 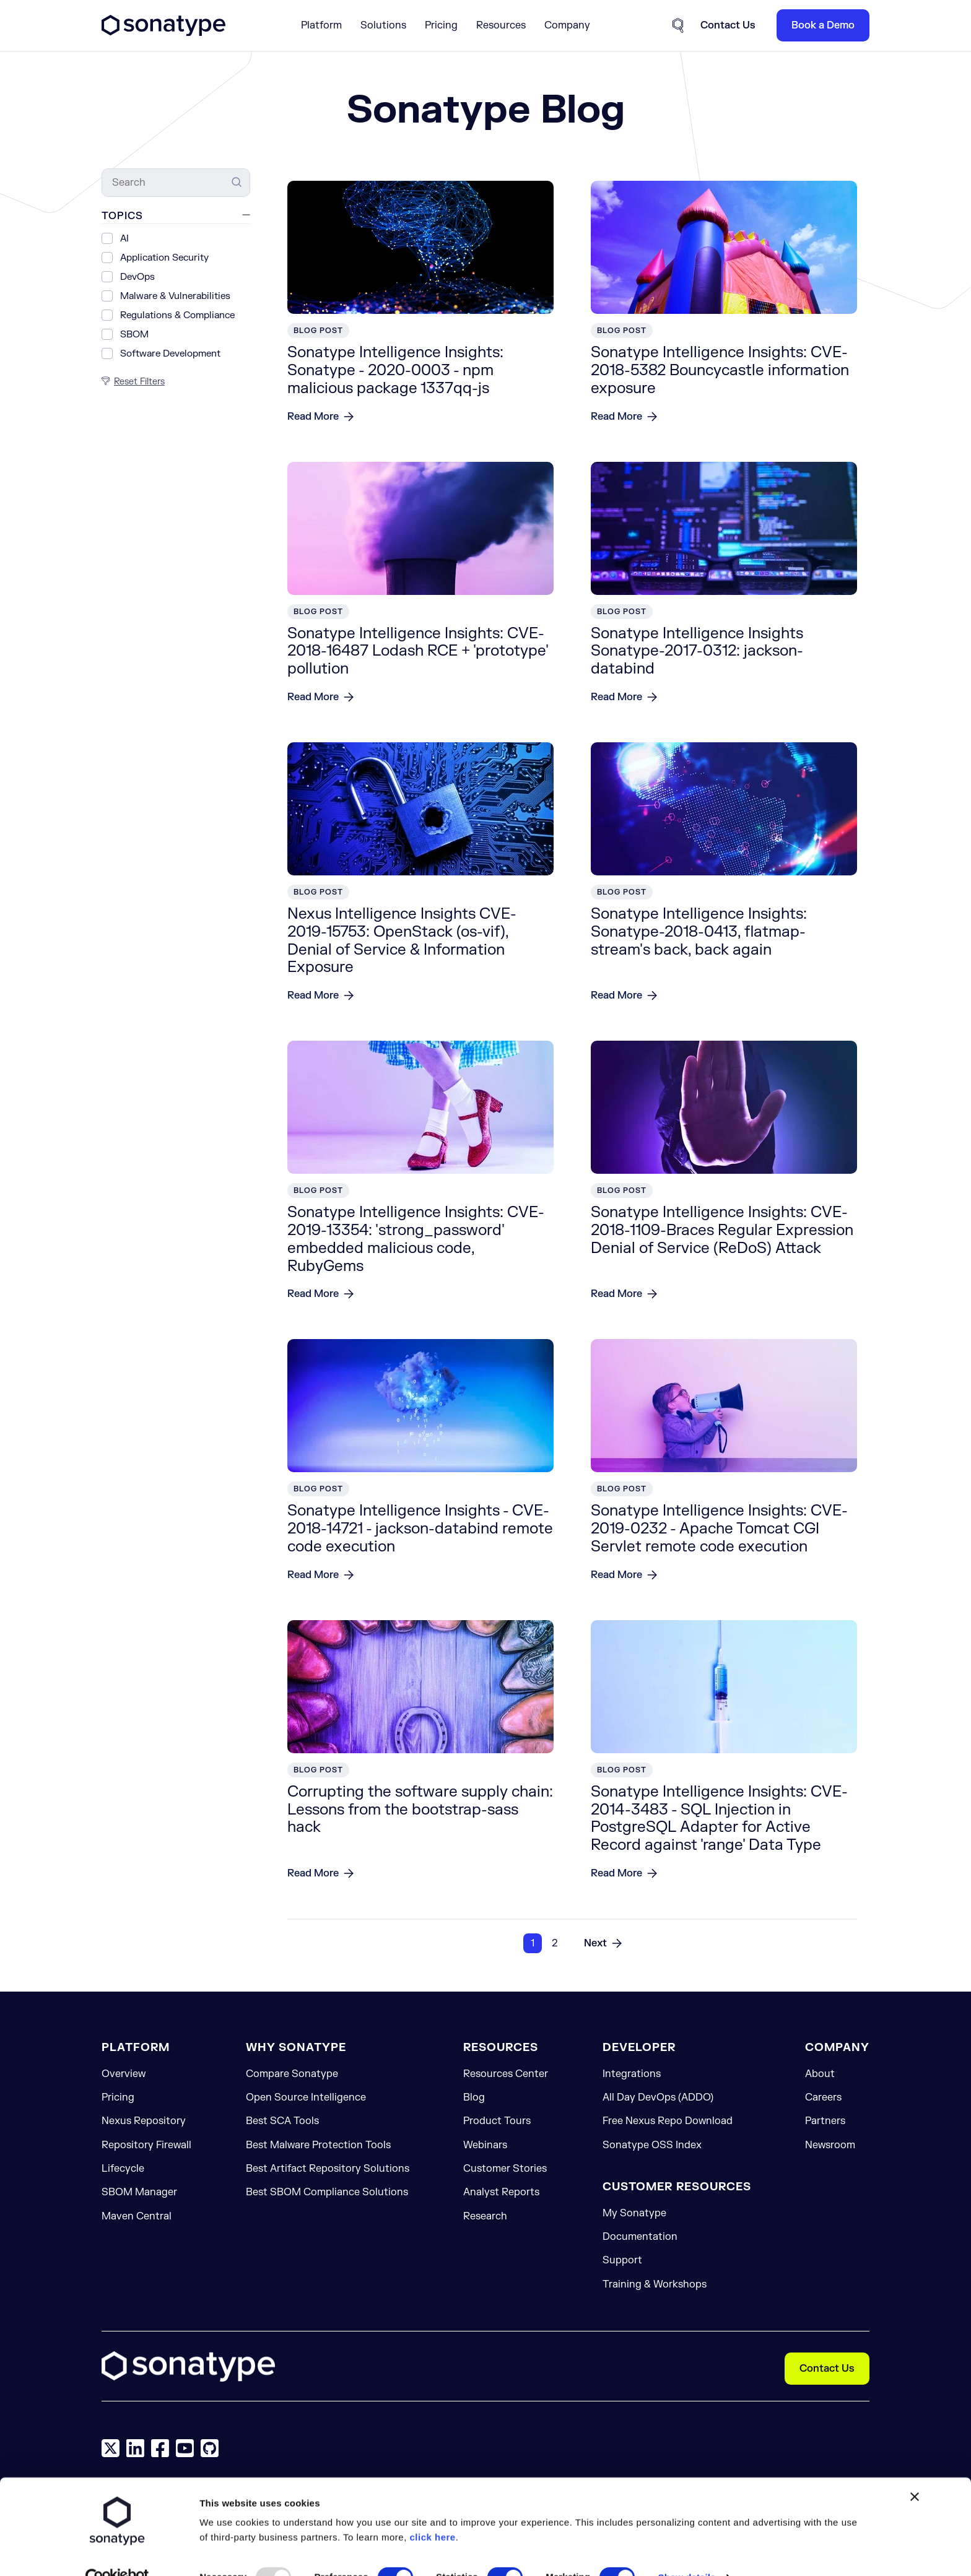 I want to click on Best Malware Protection Tools, so click(x=318, y=2145).